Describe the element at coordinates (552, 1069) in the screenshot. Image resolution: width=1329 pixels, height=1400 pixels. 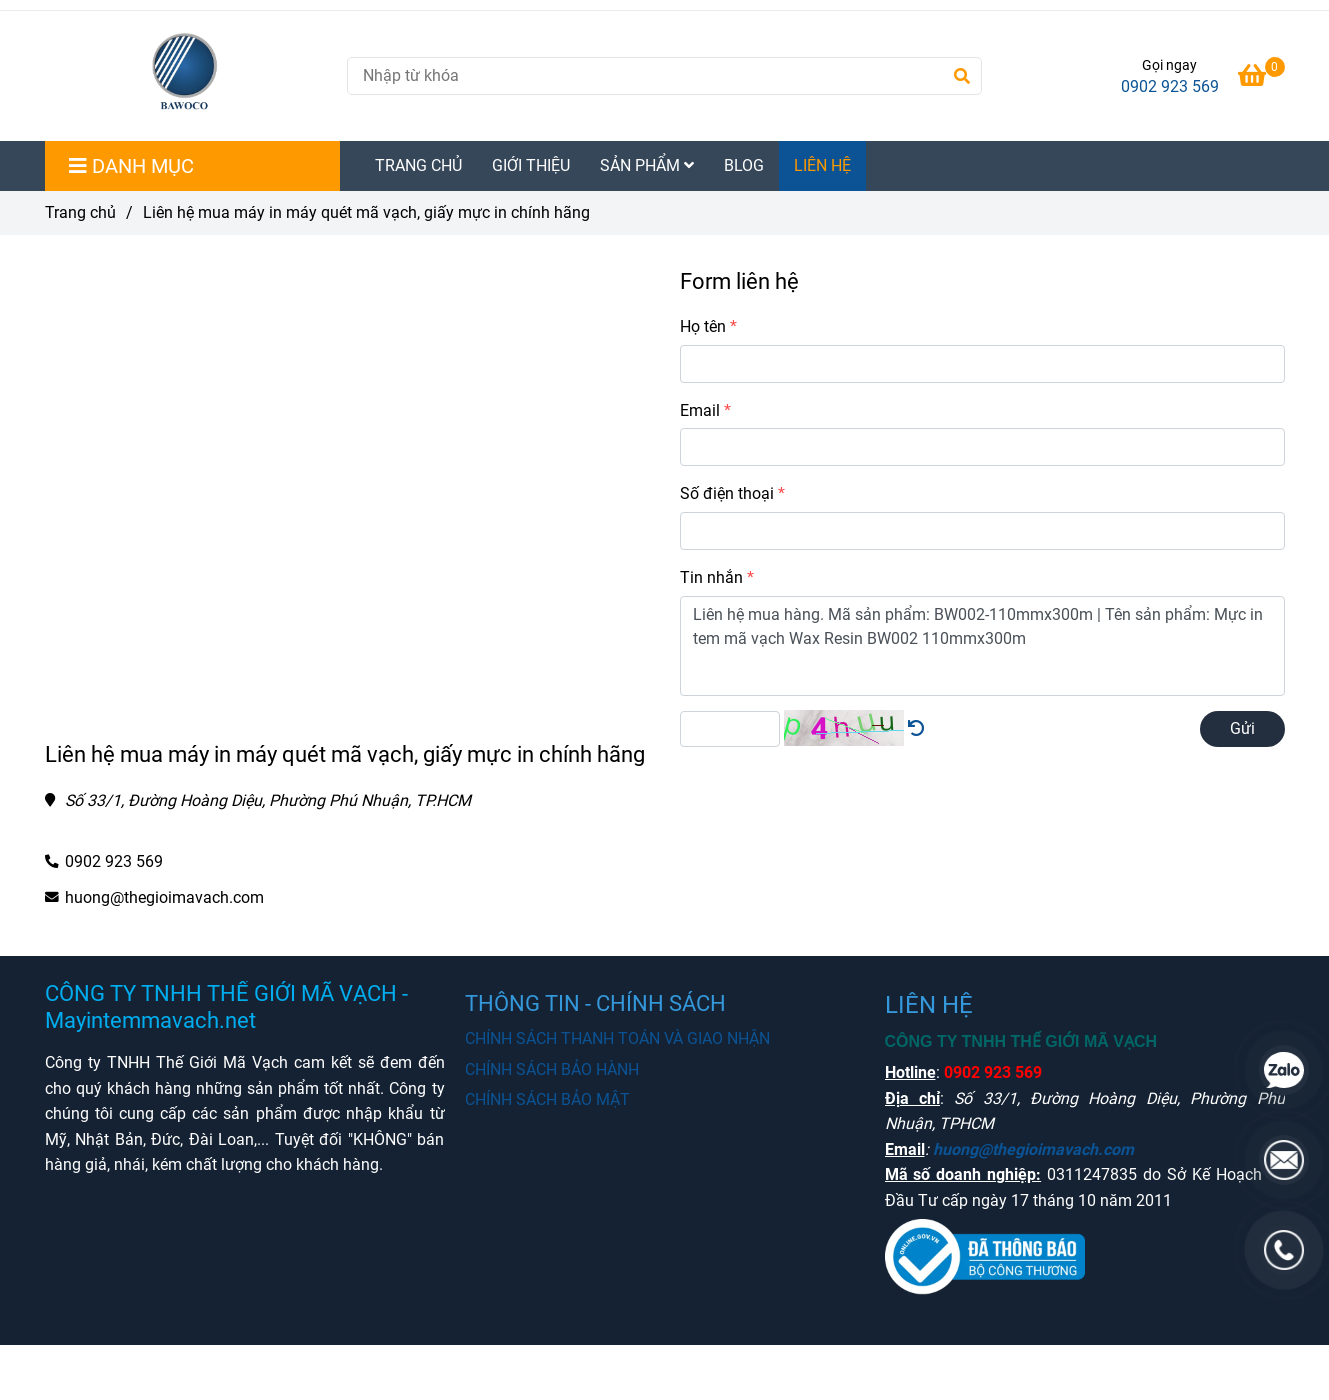
I see `CHÍNH SÁCH BẢO HÀNH [Mua máy in tem mã vạch chất lượng chính hãng liên hệ Hotline]` at that location.